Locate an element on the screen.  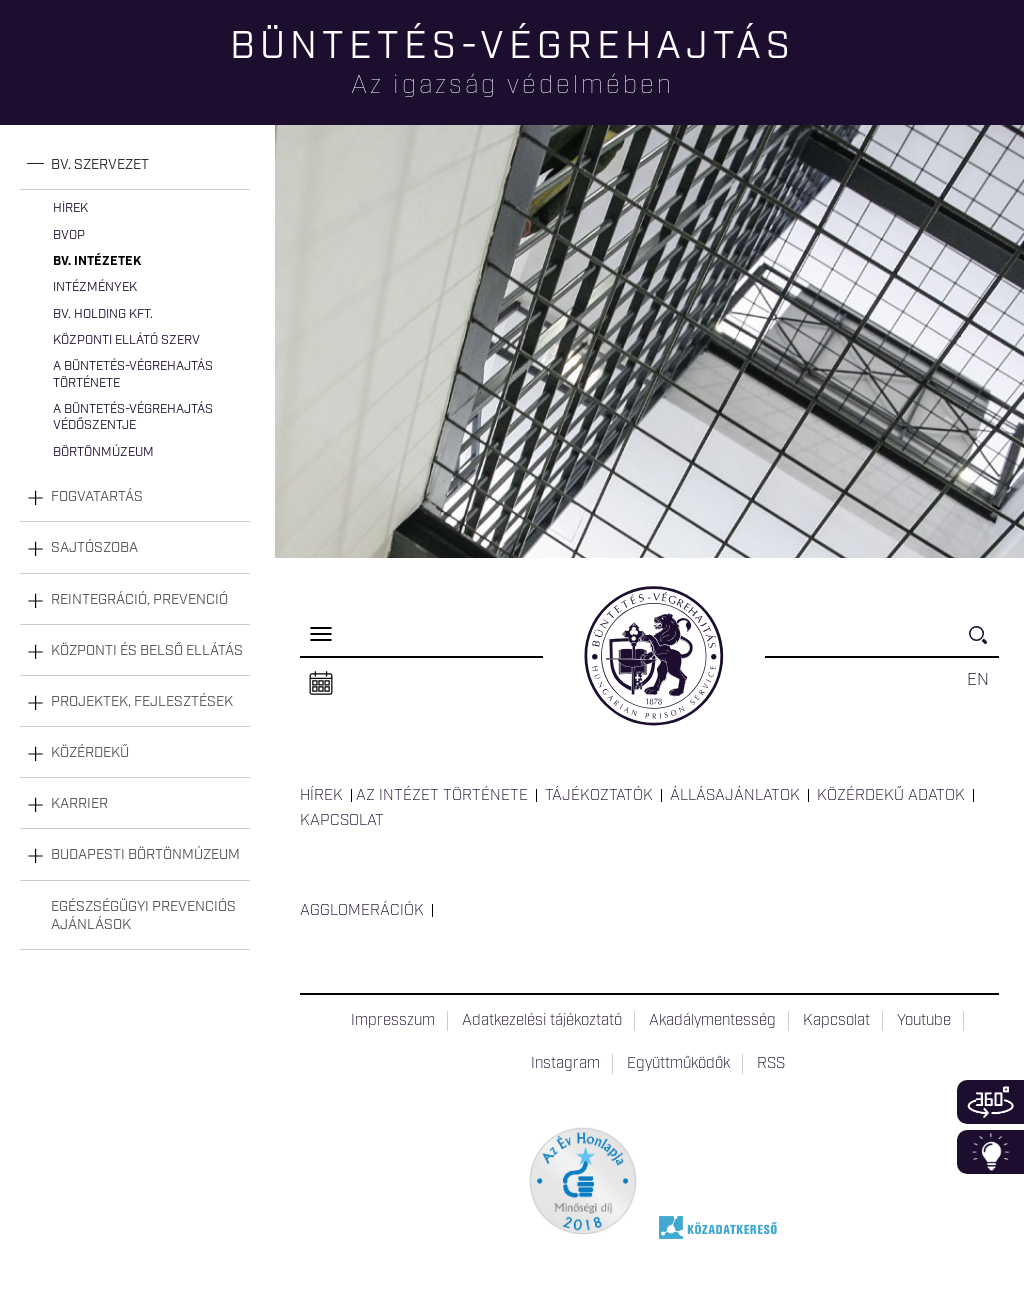
Youtube is located at coordinates (924, 1021).